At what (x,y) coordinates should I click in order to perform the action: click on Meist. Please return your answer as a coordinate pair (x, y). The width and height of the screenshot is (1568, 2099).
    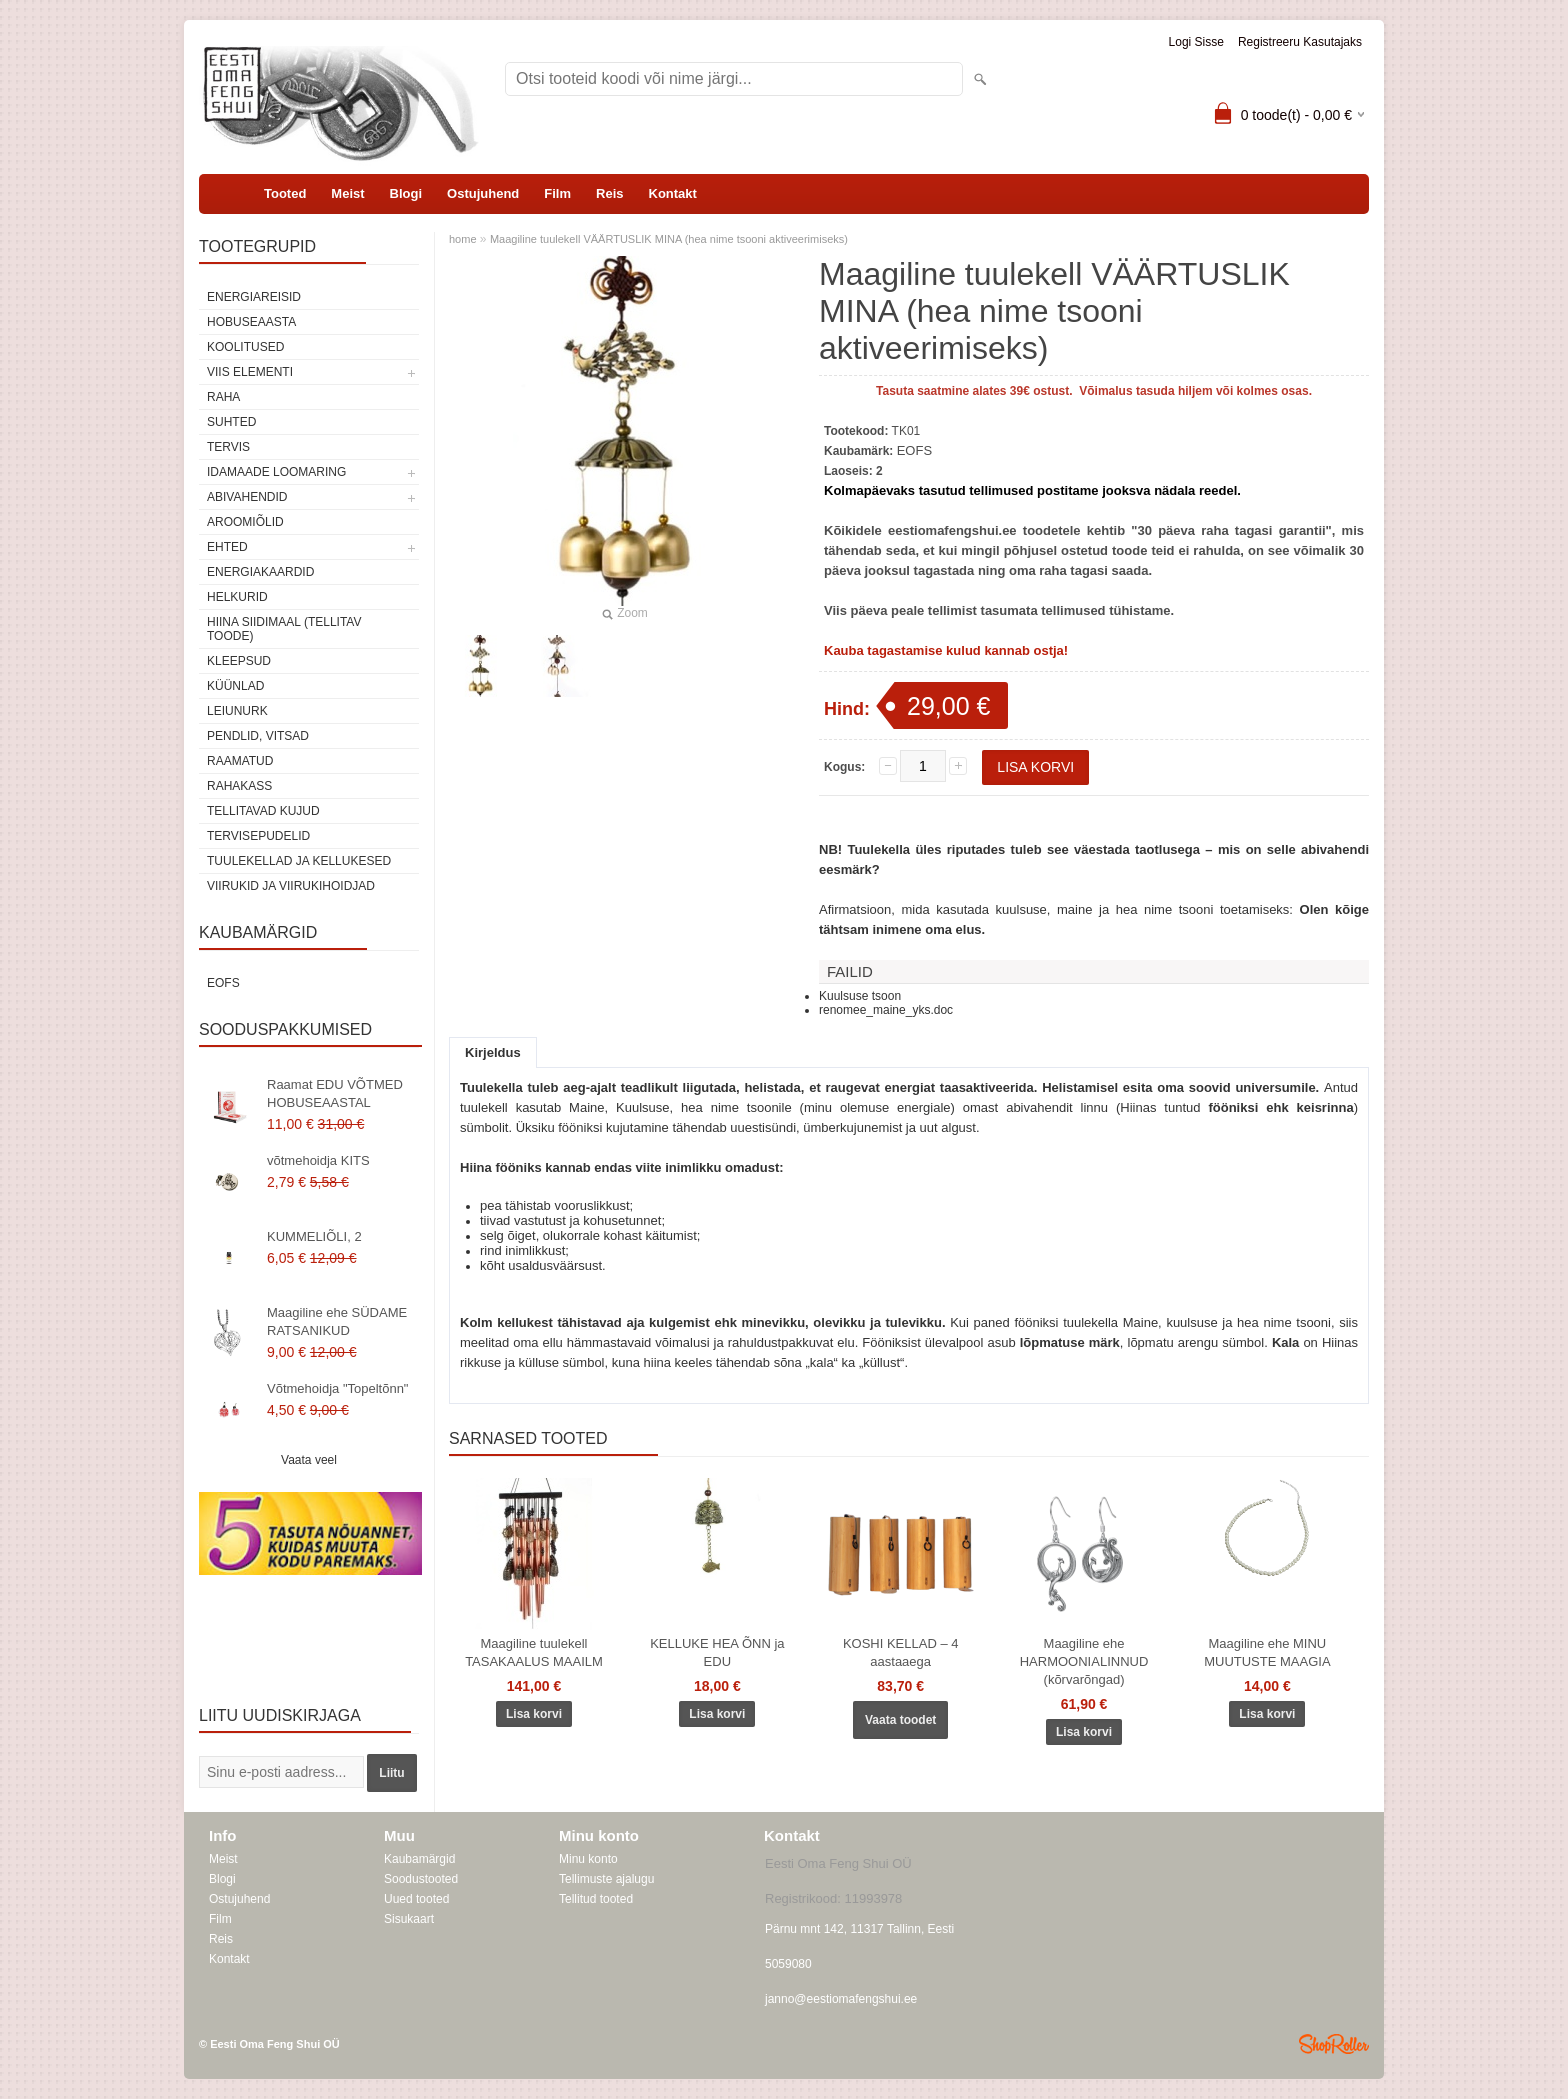
    Looking at the image, I should click on (347, 193).